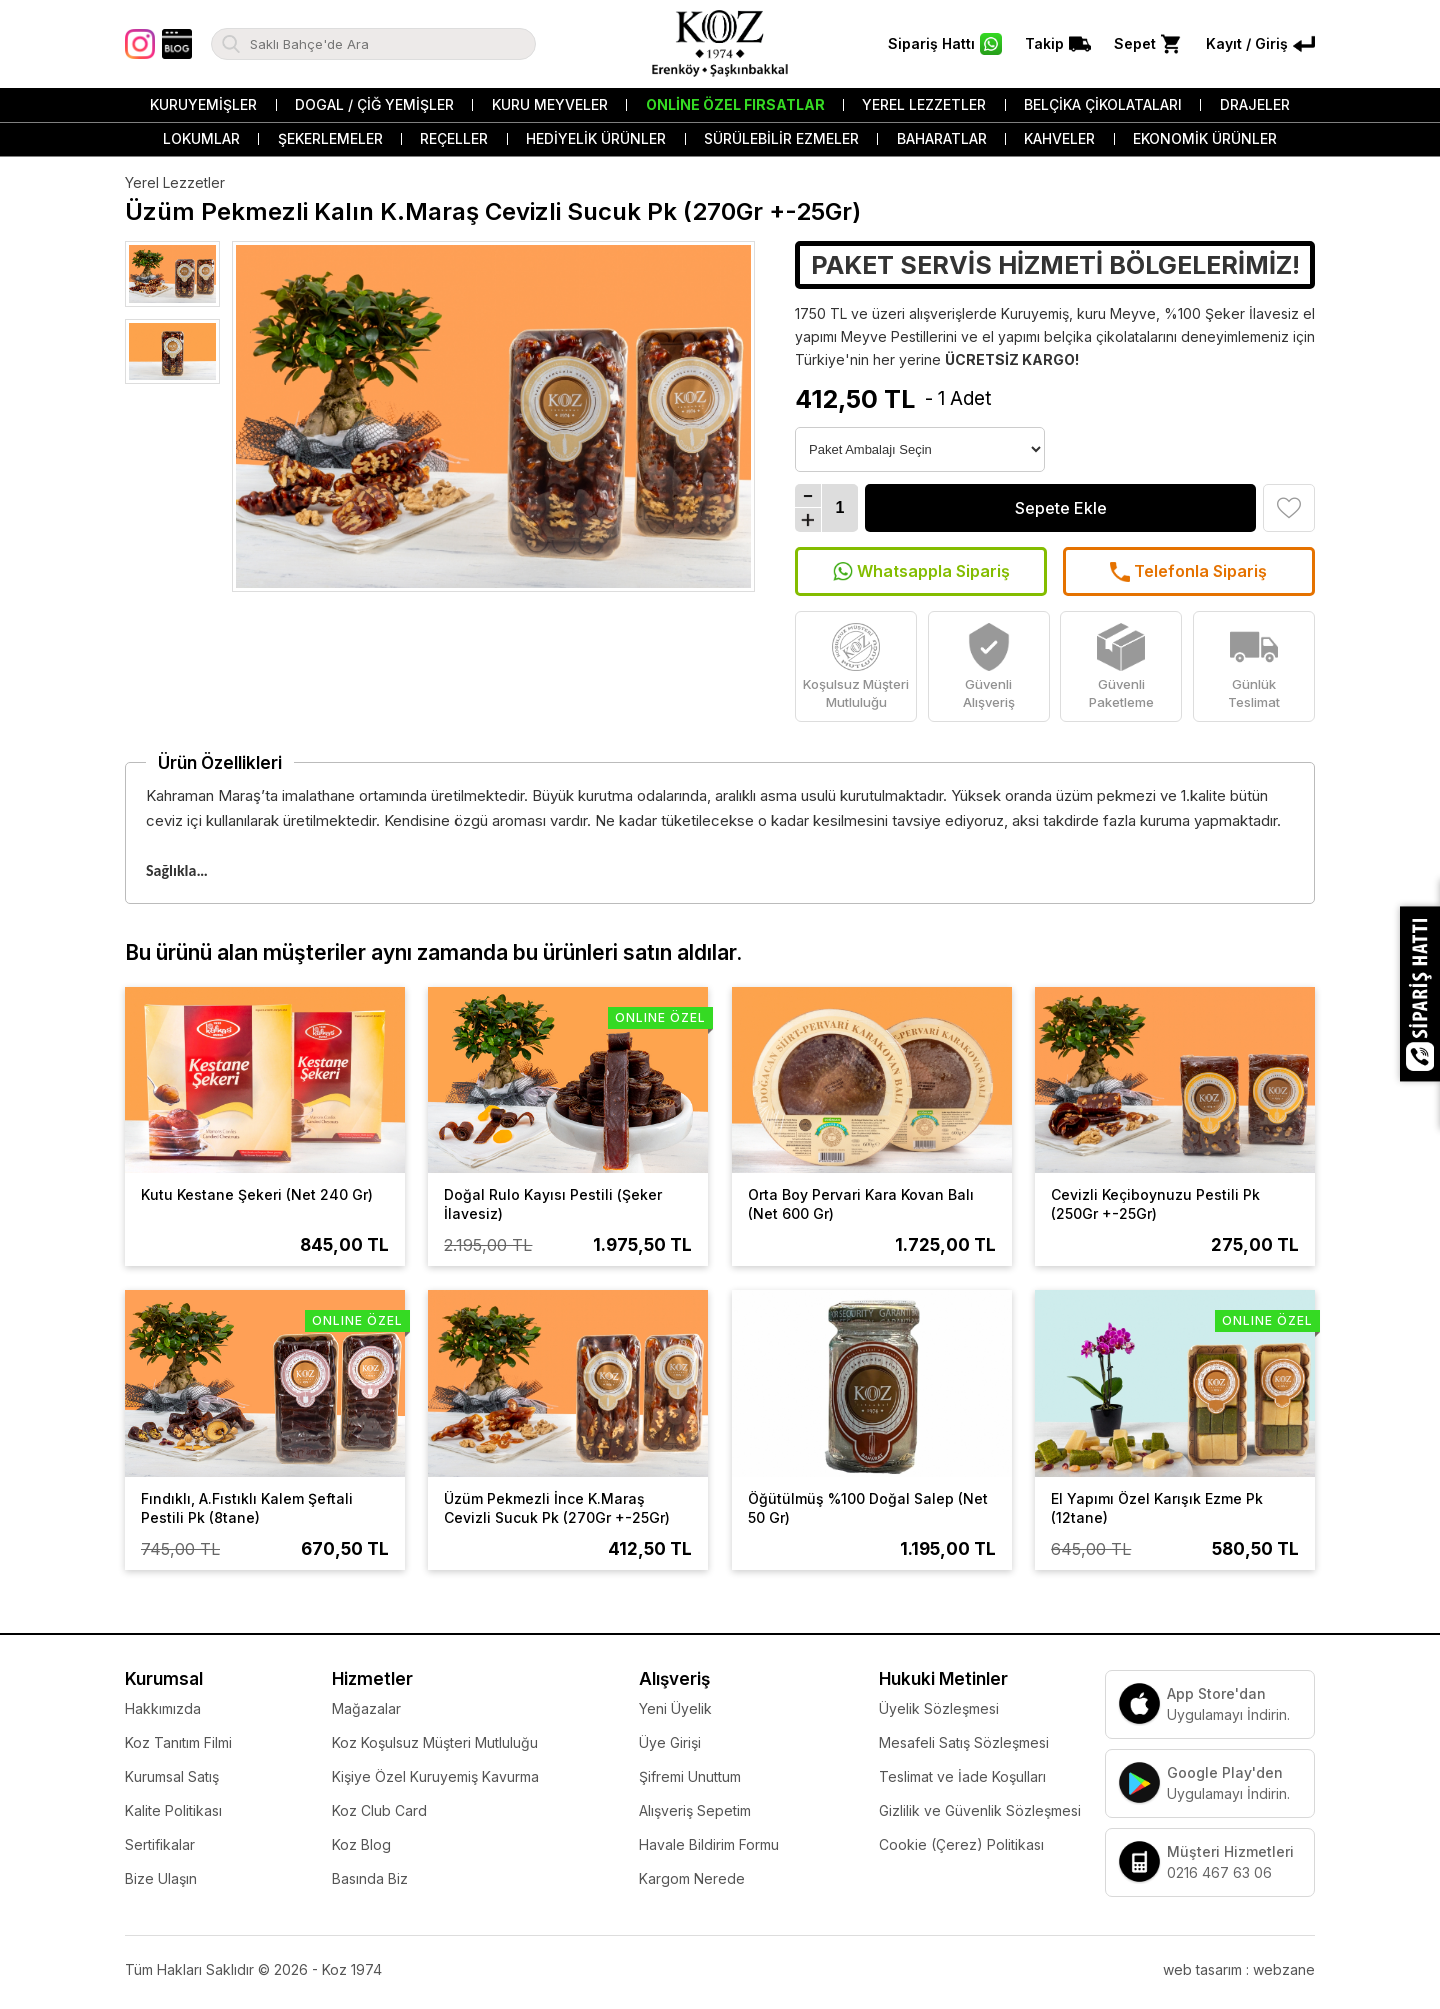 The height and width of the screenshot is (2009, 1440). What do you see at coordinates (203, 104) in the screenshot?
I see `Kuruyemişler` at bounding box center [203, 104].